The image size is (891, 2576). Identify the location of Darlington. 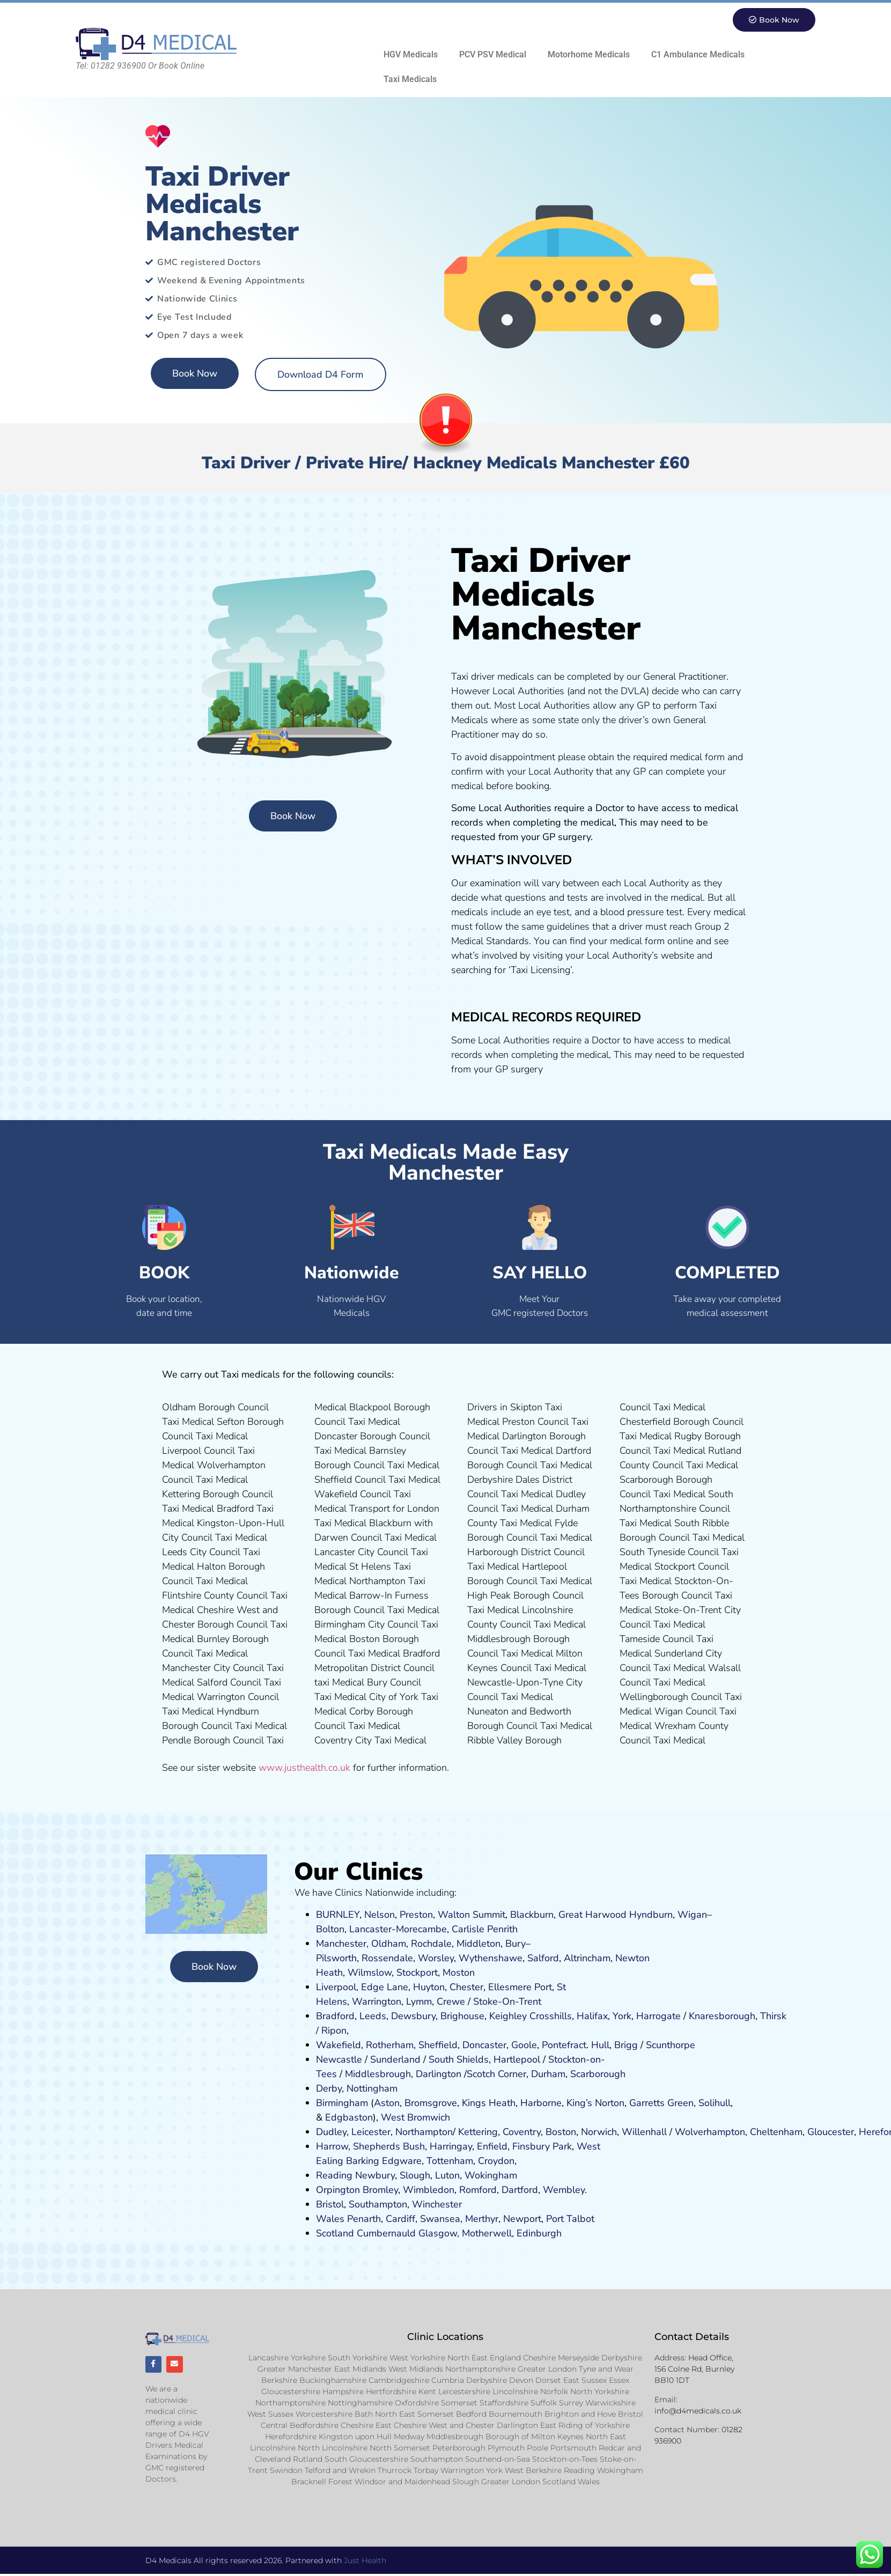
(438, 2074).